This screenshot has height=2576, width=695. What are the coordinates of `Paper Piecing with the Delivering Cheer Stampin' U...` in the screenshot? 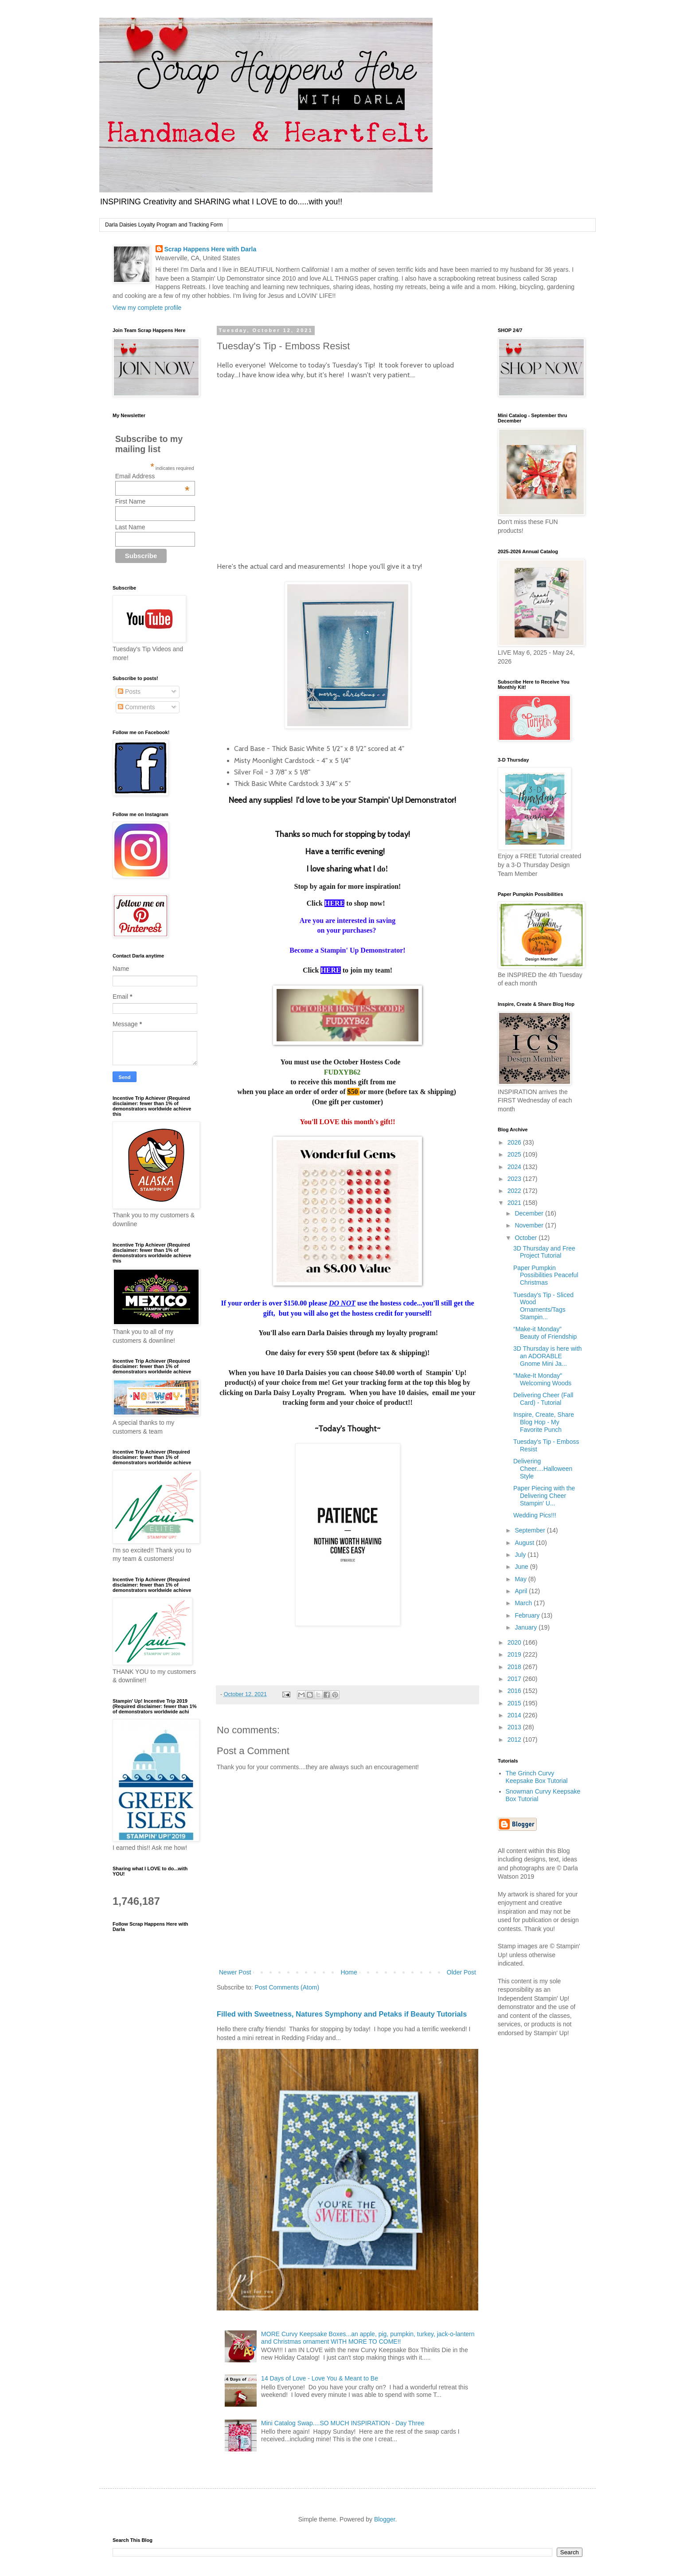 It's located at (544, 1496).